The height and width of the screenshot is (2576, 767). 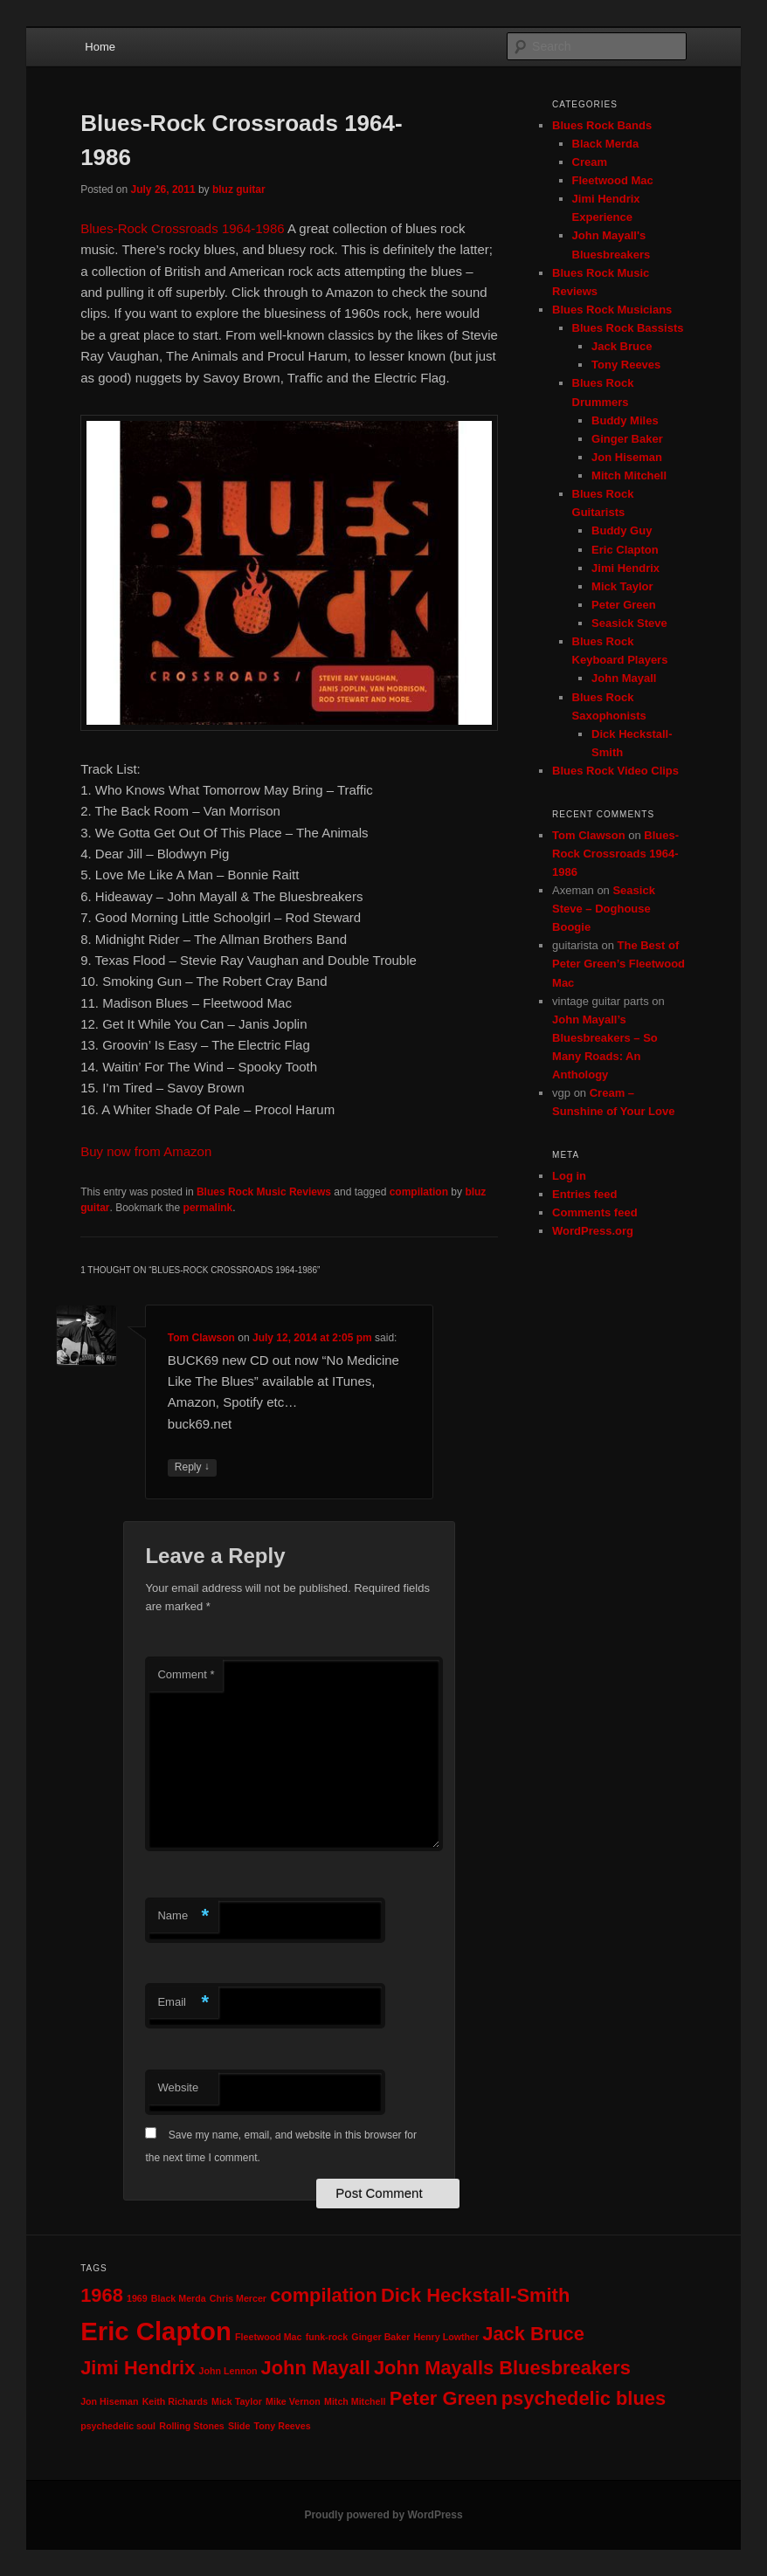 What do you see at coordinates (605, 143) in the screenshot?
I see `Black Merda` at bounding box center [605, 143].